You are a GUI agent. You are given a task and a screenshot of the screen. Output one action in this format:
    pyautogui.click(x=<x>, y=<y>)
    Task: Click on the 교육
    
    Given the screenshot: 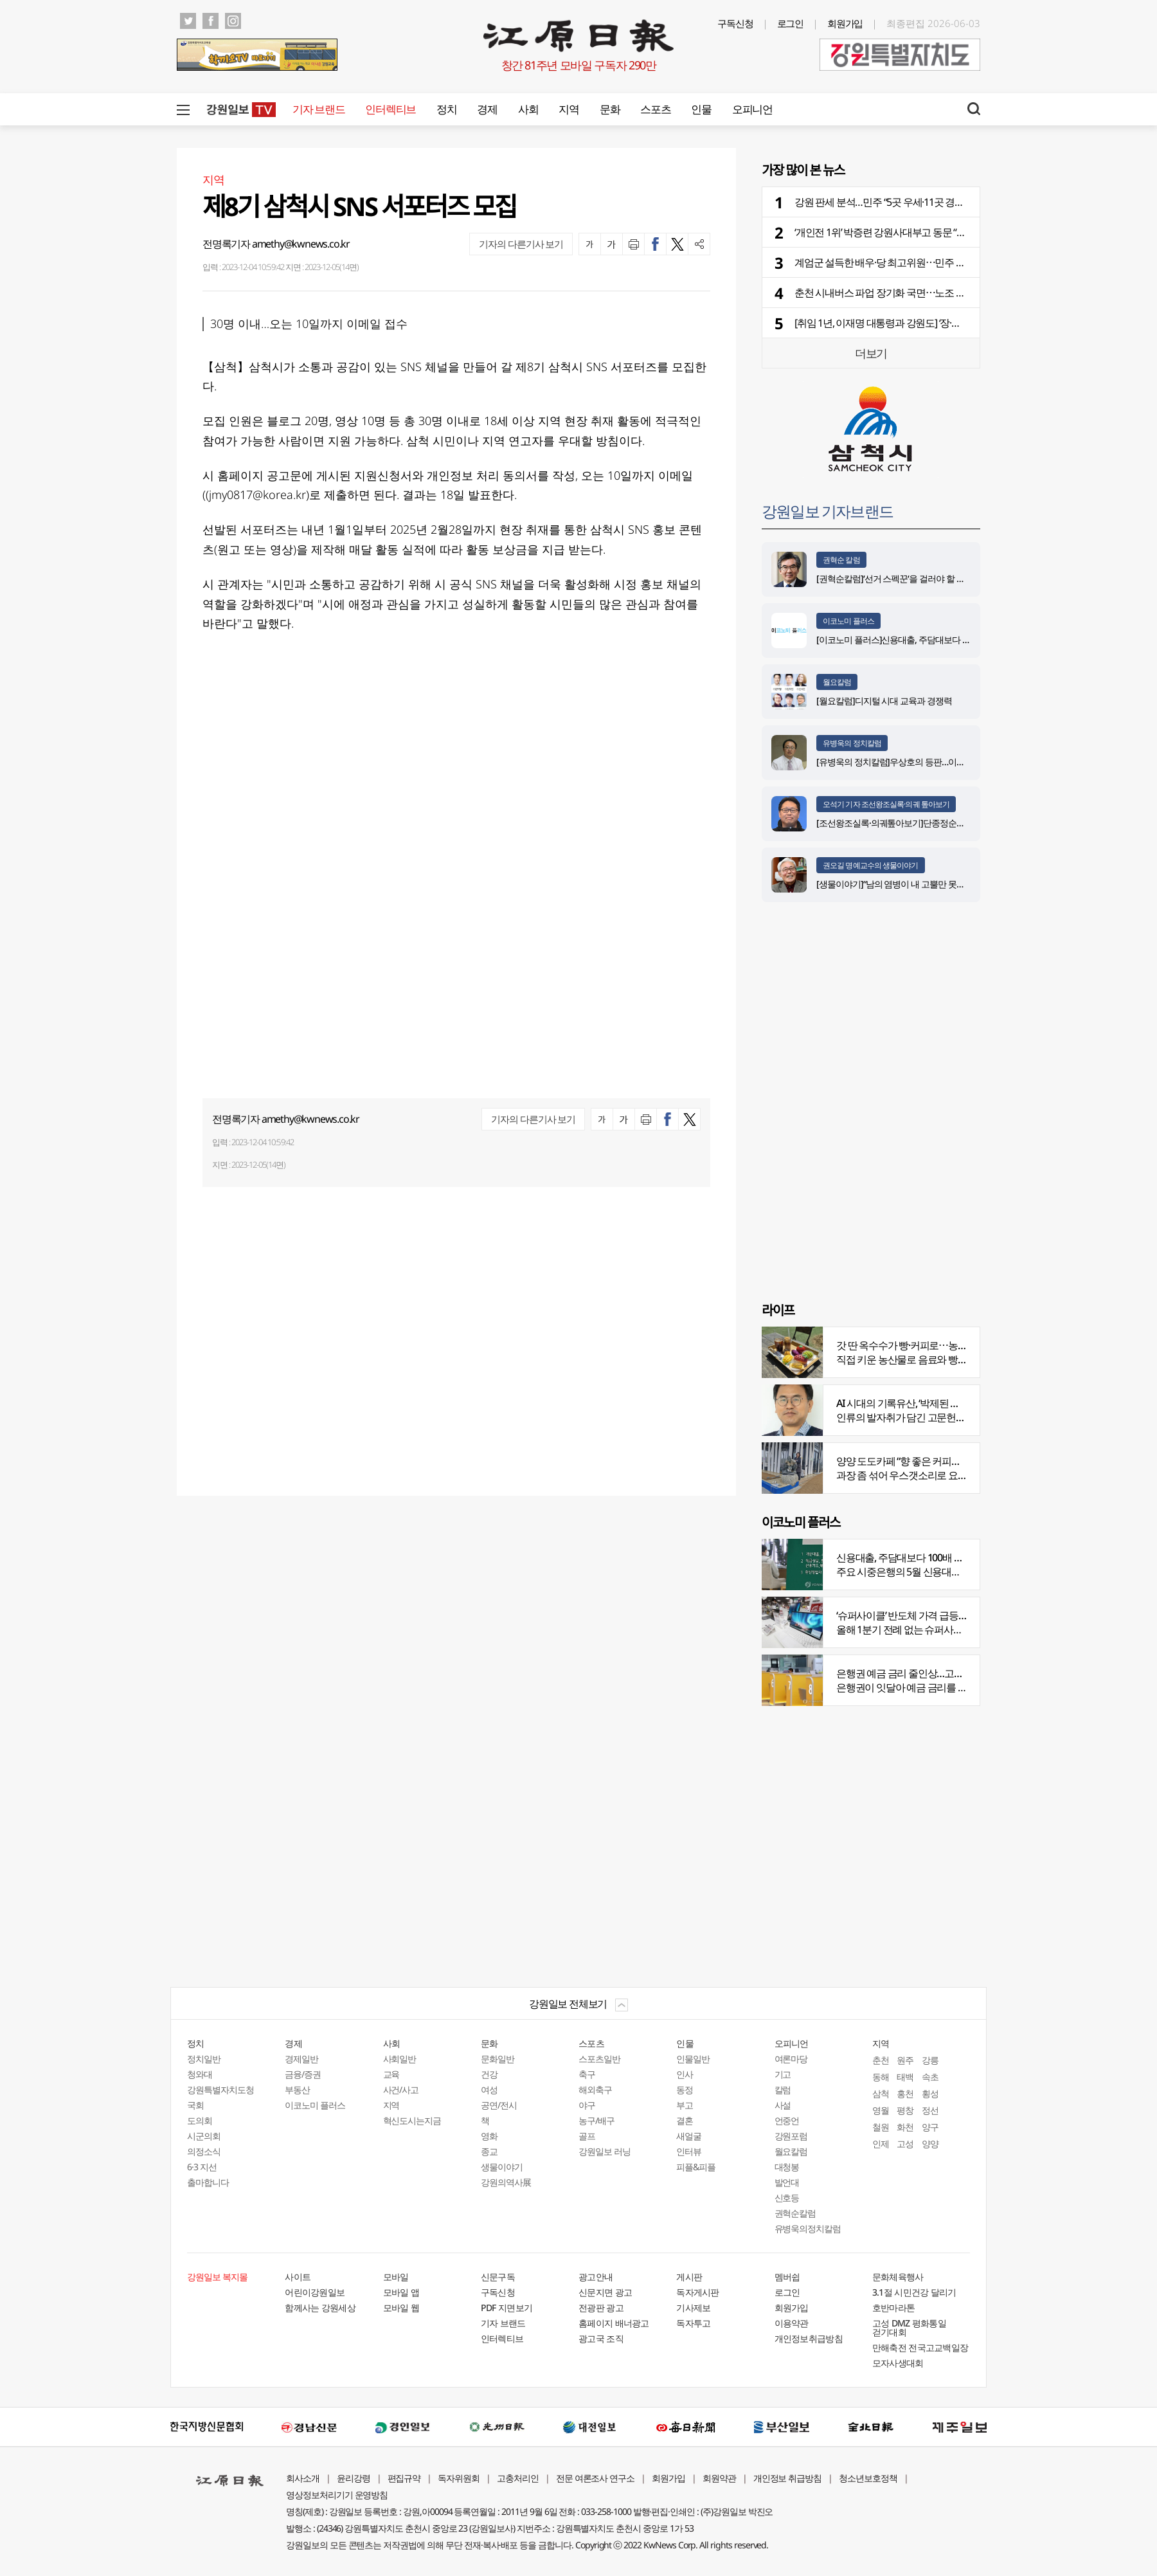 What is the action you would take?
    pyautogui.click(x=391, y=2074)
    